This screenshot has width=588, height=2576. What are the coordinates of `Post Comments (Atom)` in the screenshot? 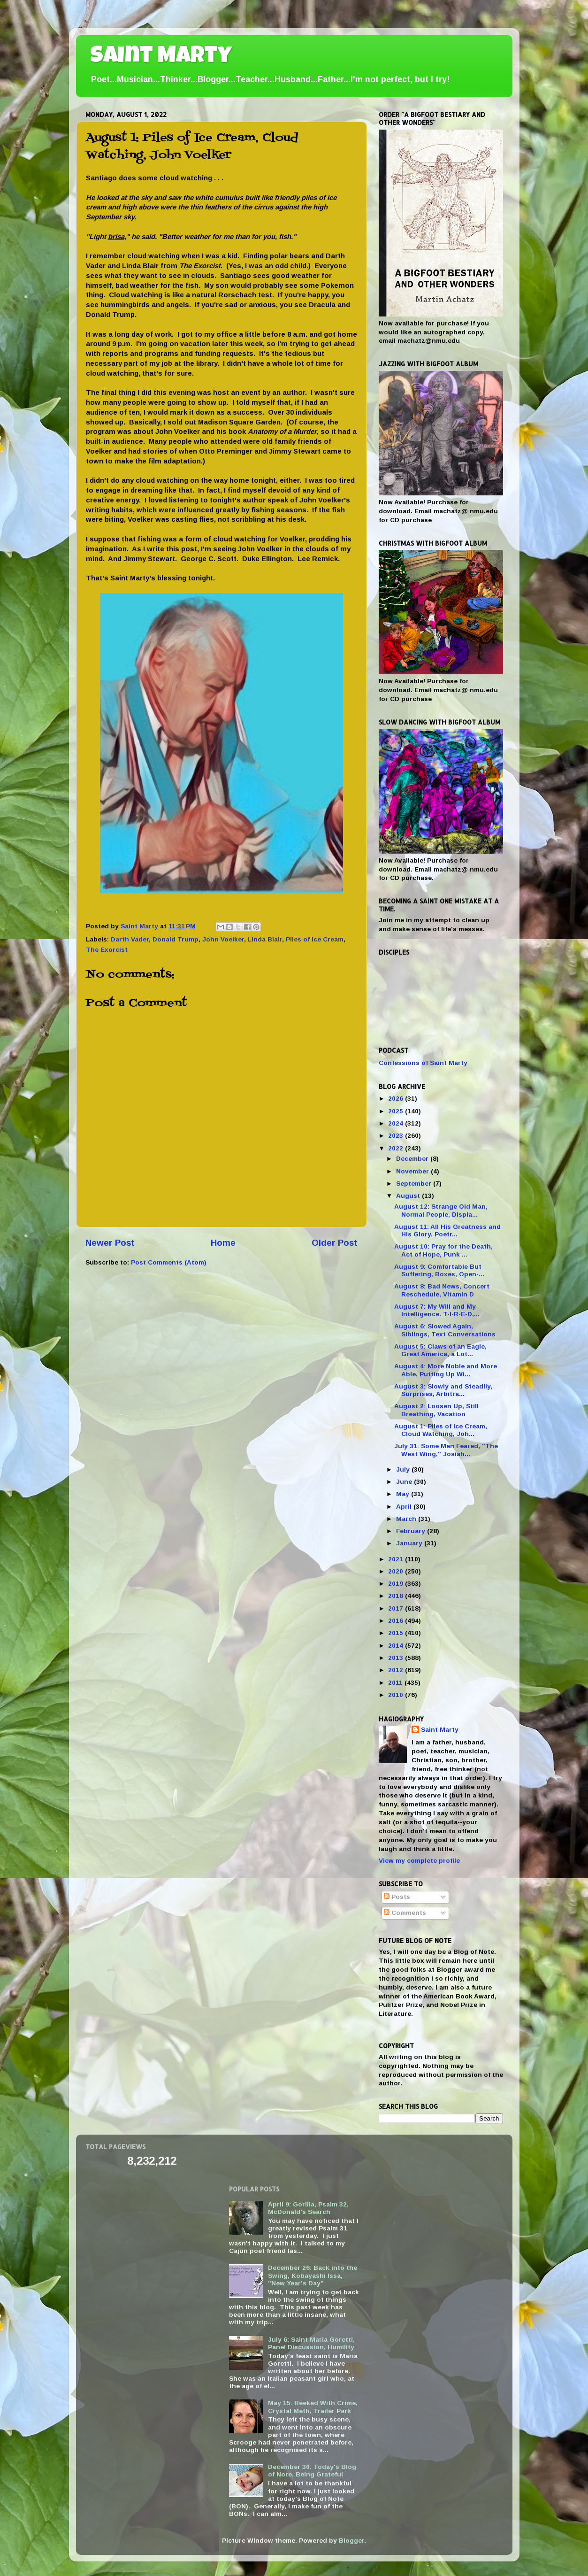 It's located at (168, 1262).